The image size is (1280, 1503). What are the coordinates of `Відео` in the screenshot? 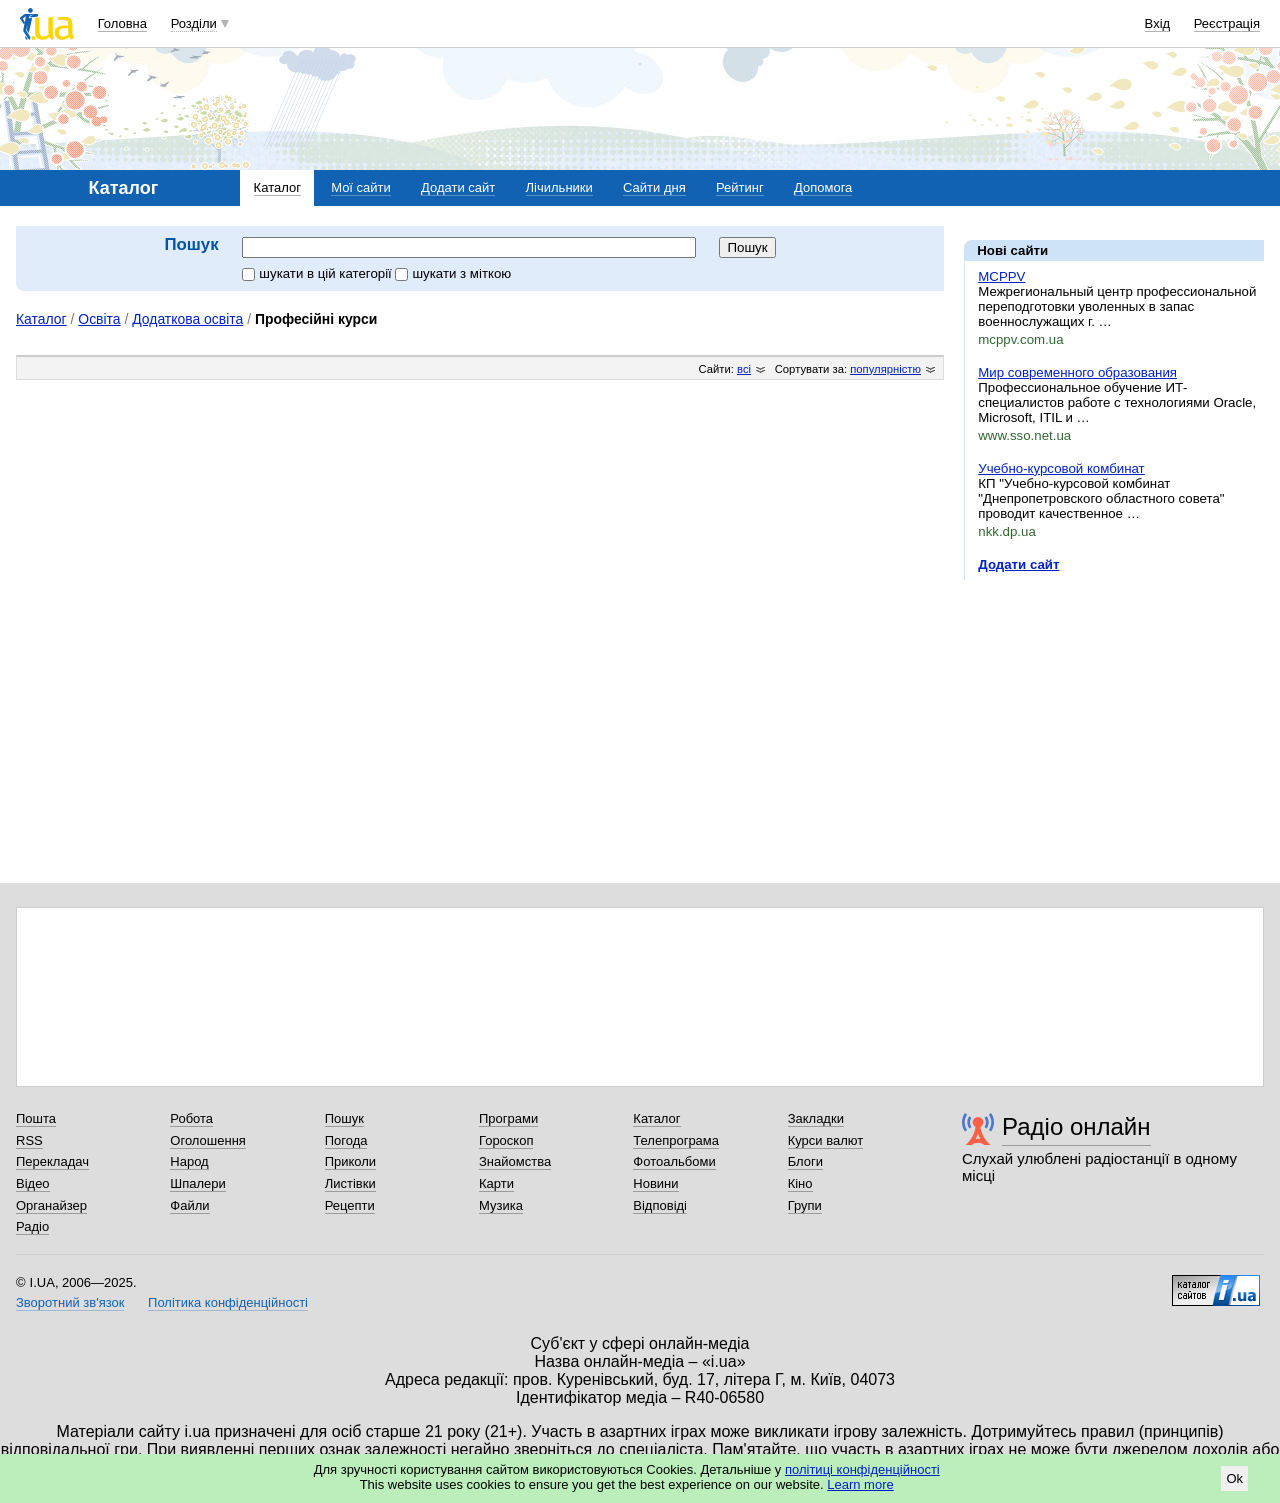 It's located at (33, 1183).